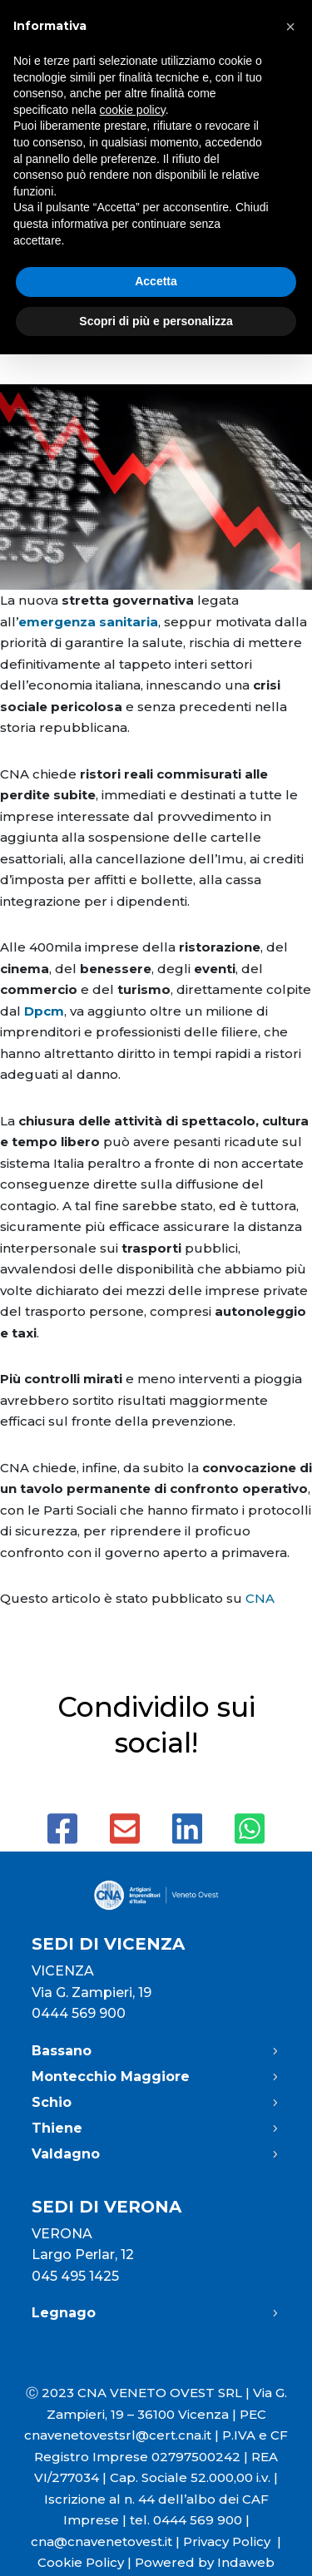 This screenshot has height=2576, width=312. I want to click on cna@cnavenetovest.it |, so click(107, 2541).